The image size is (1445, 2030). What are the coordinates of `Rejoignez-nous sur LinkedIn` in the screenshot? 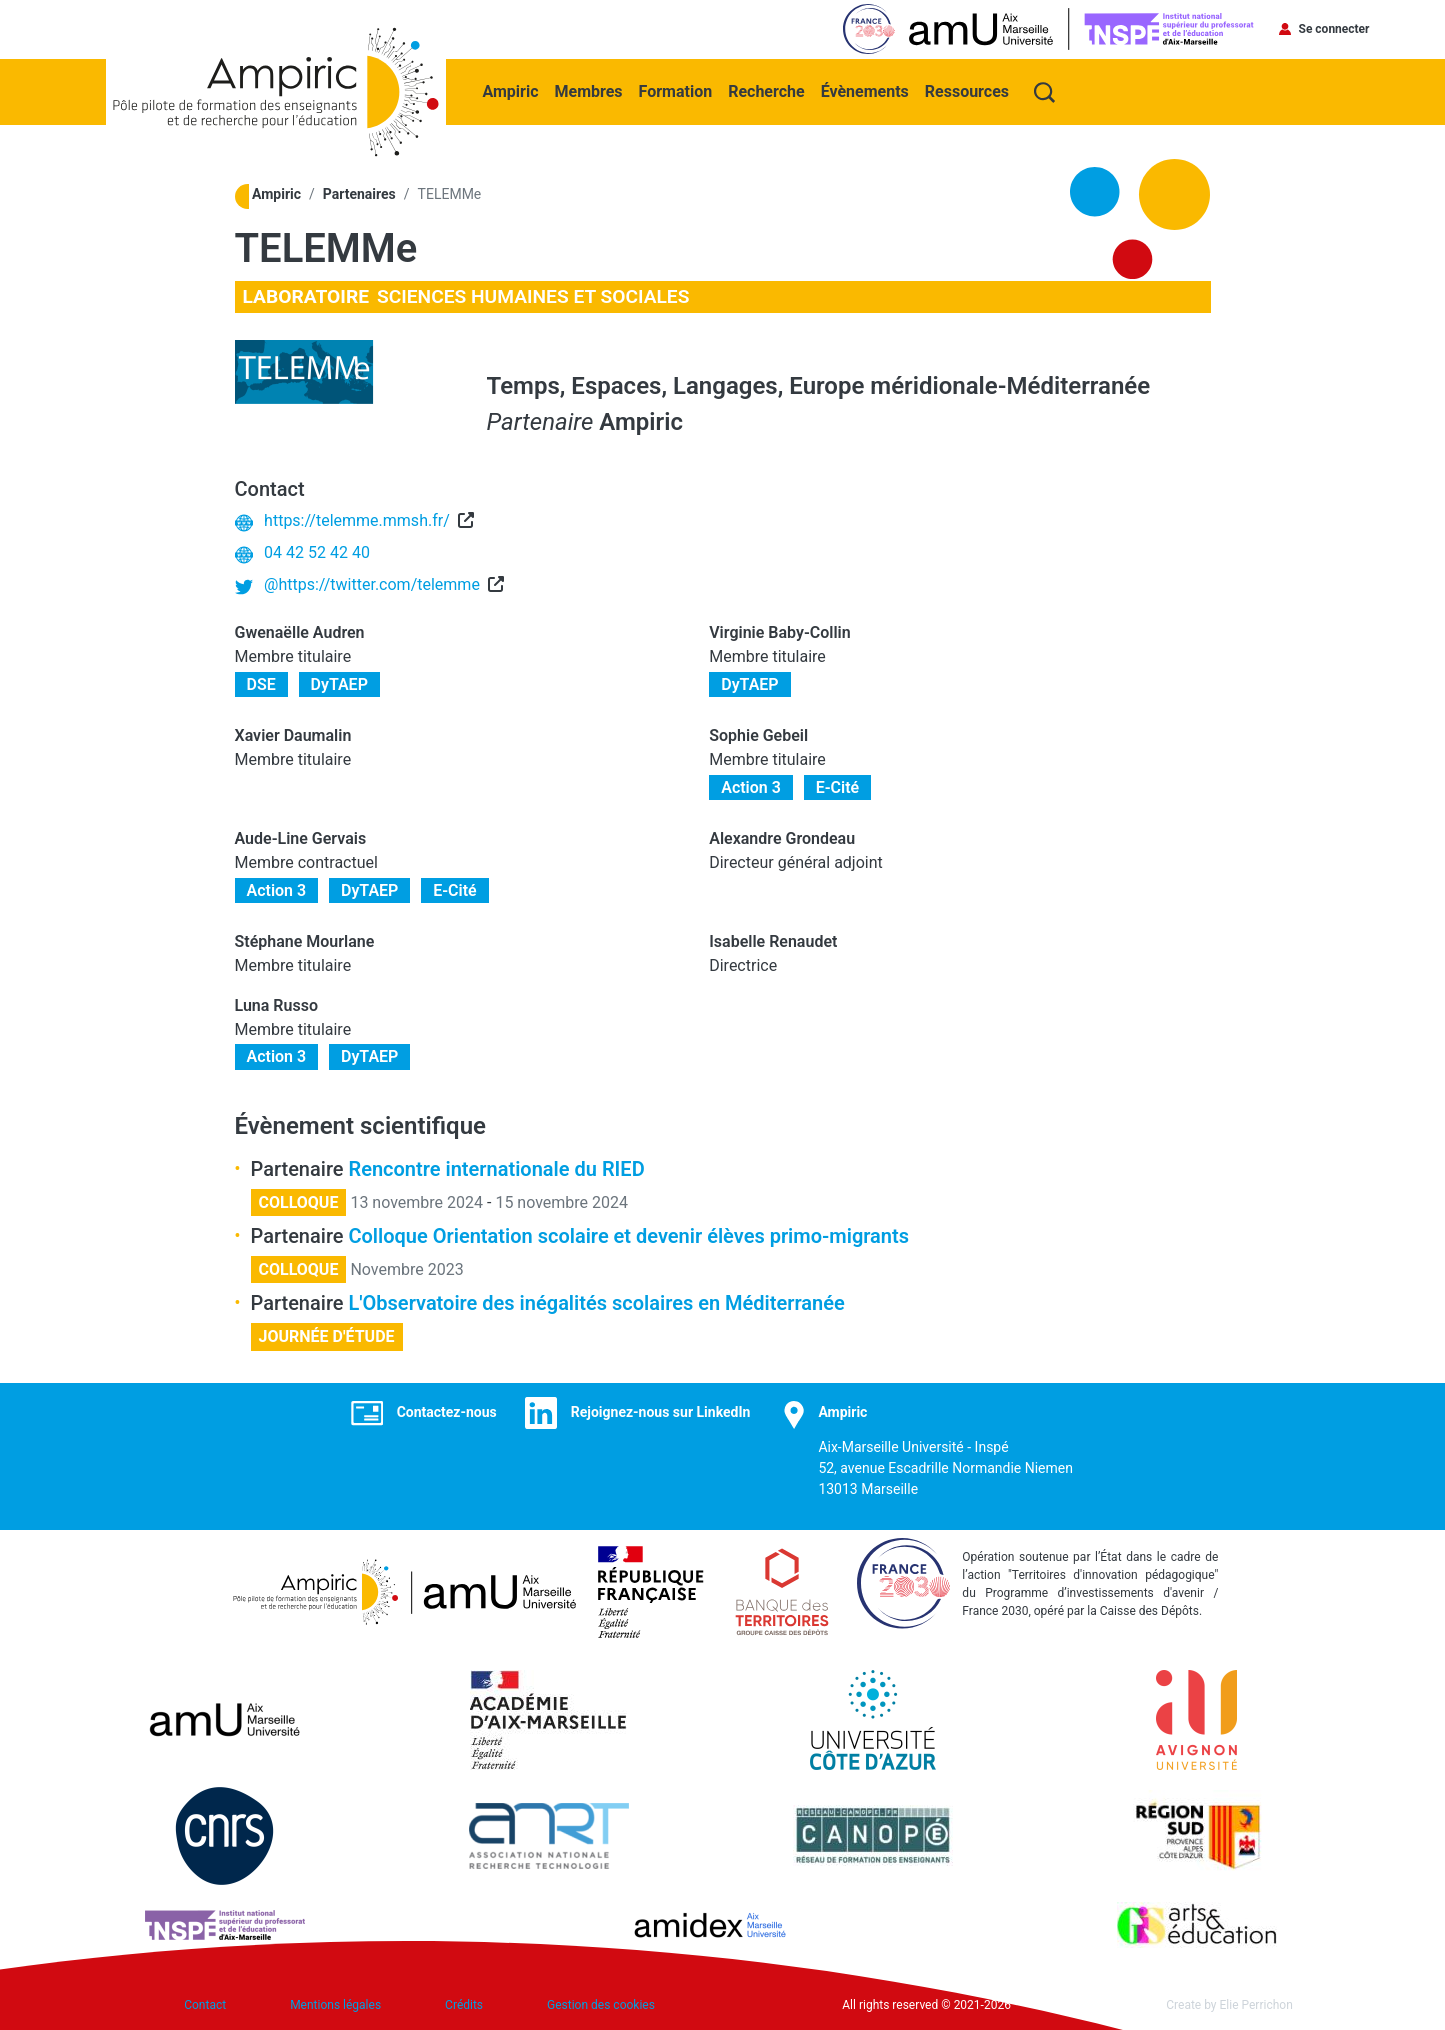 It's located at (661, 1412).